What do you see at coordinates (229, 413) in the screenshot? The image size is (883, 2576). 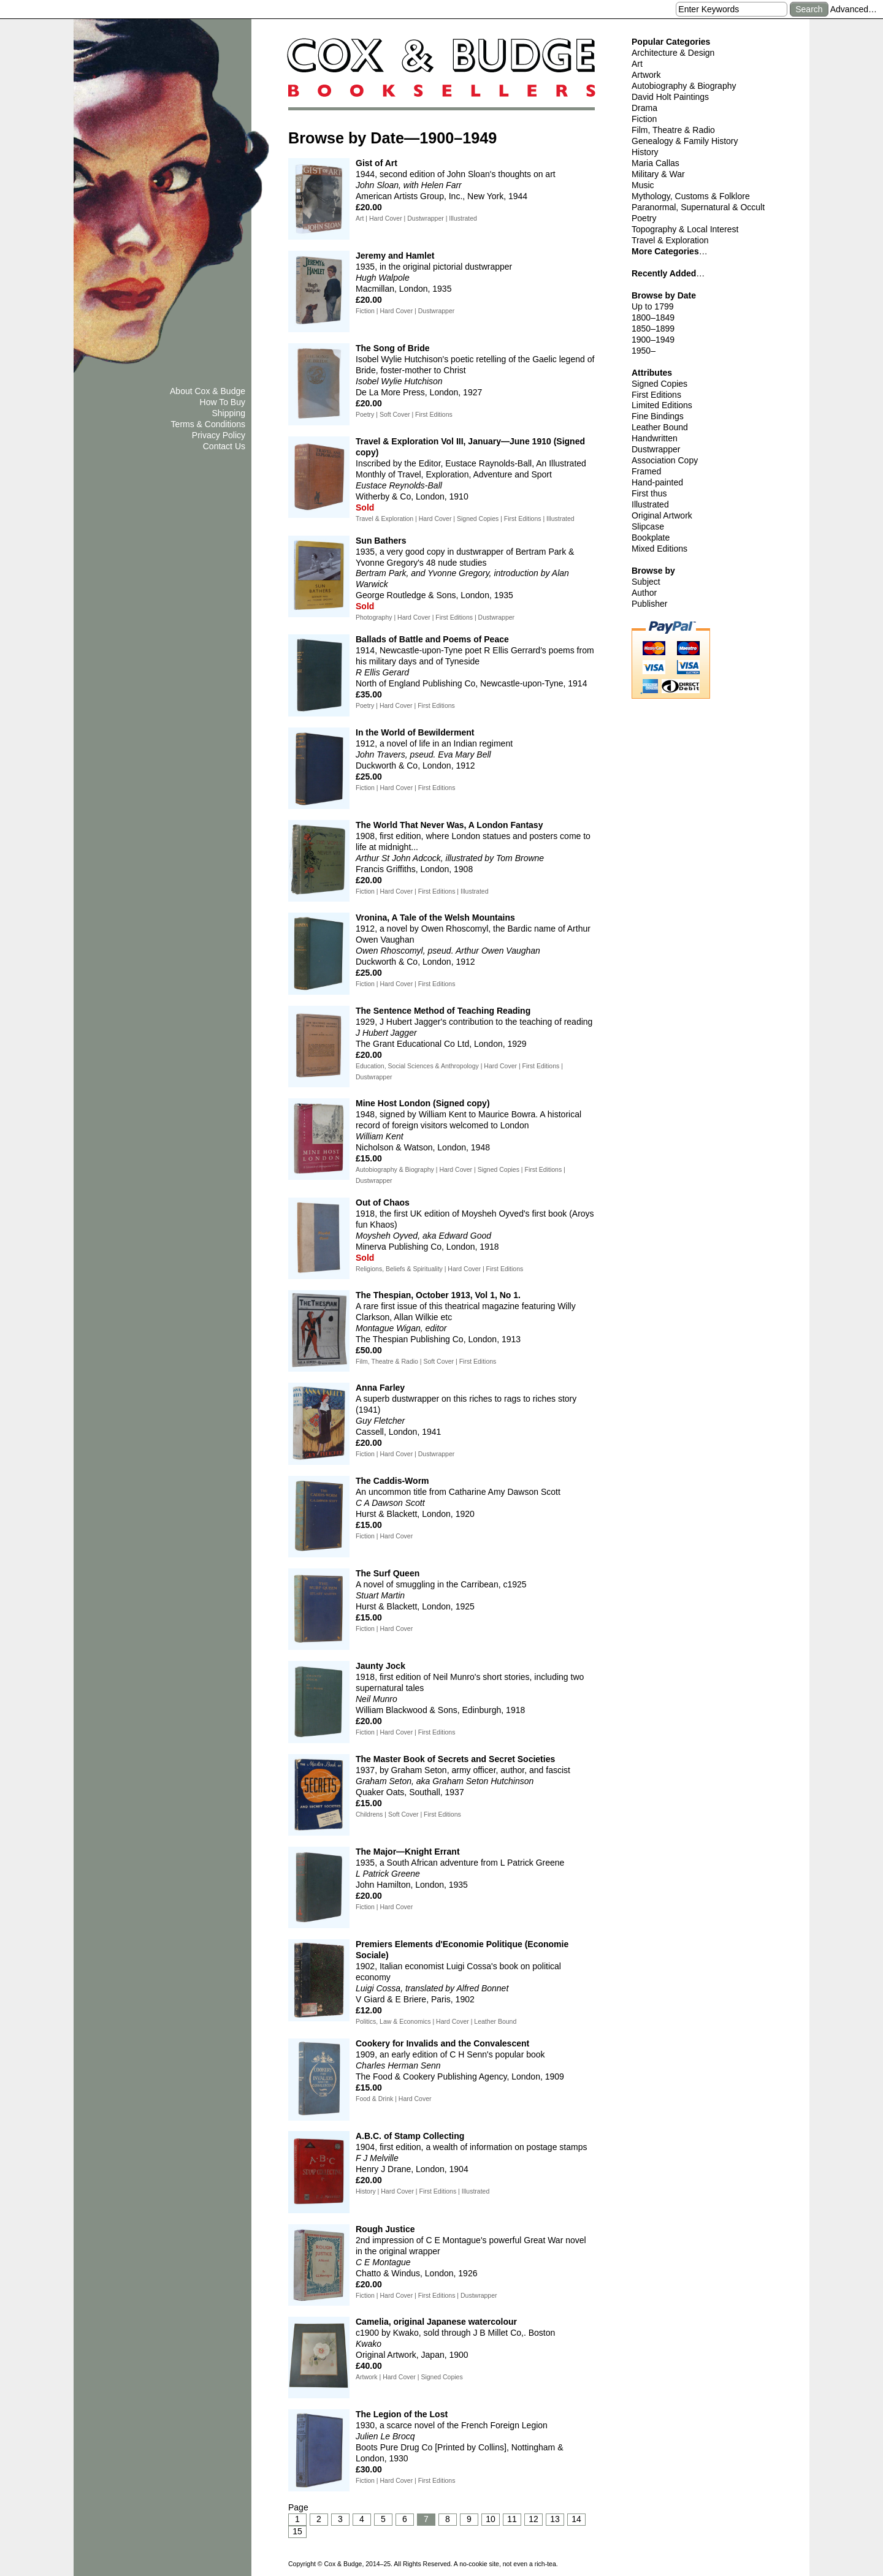 I see `Shipping` at bounding box center [229, 413].